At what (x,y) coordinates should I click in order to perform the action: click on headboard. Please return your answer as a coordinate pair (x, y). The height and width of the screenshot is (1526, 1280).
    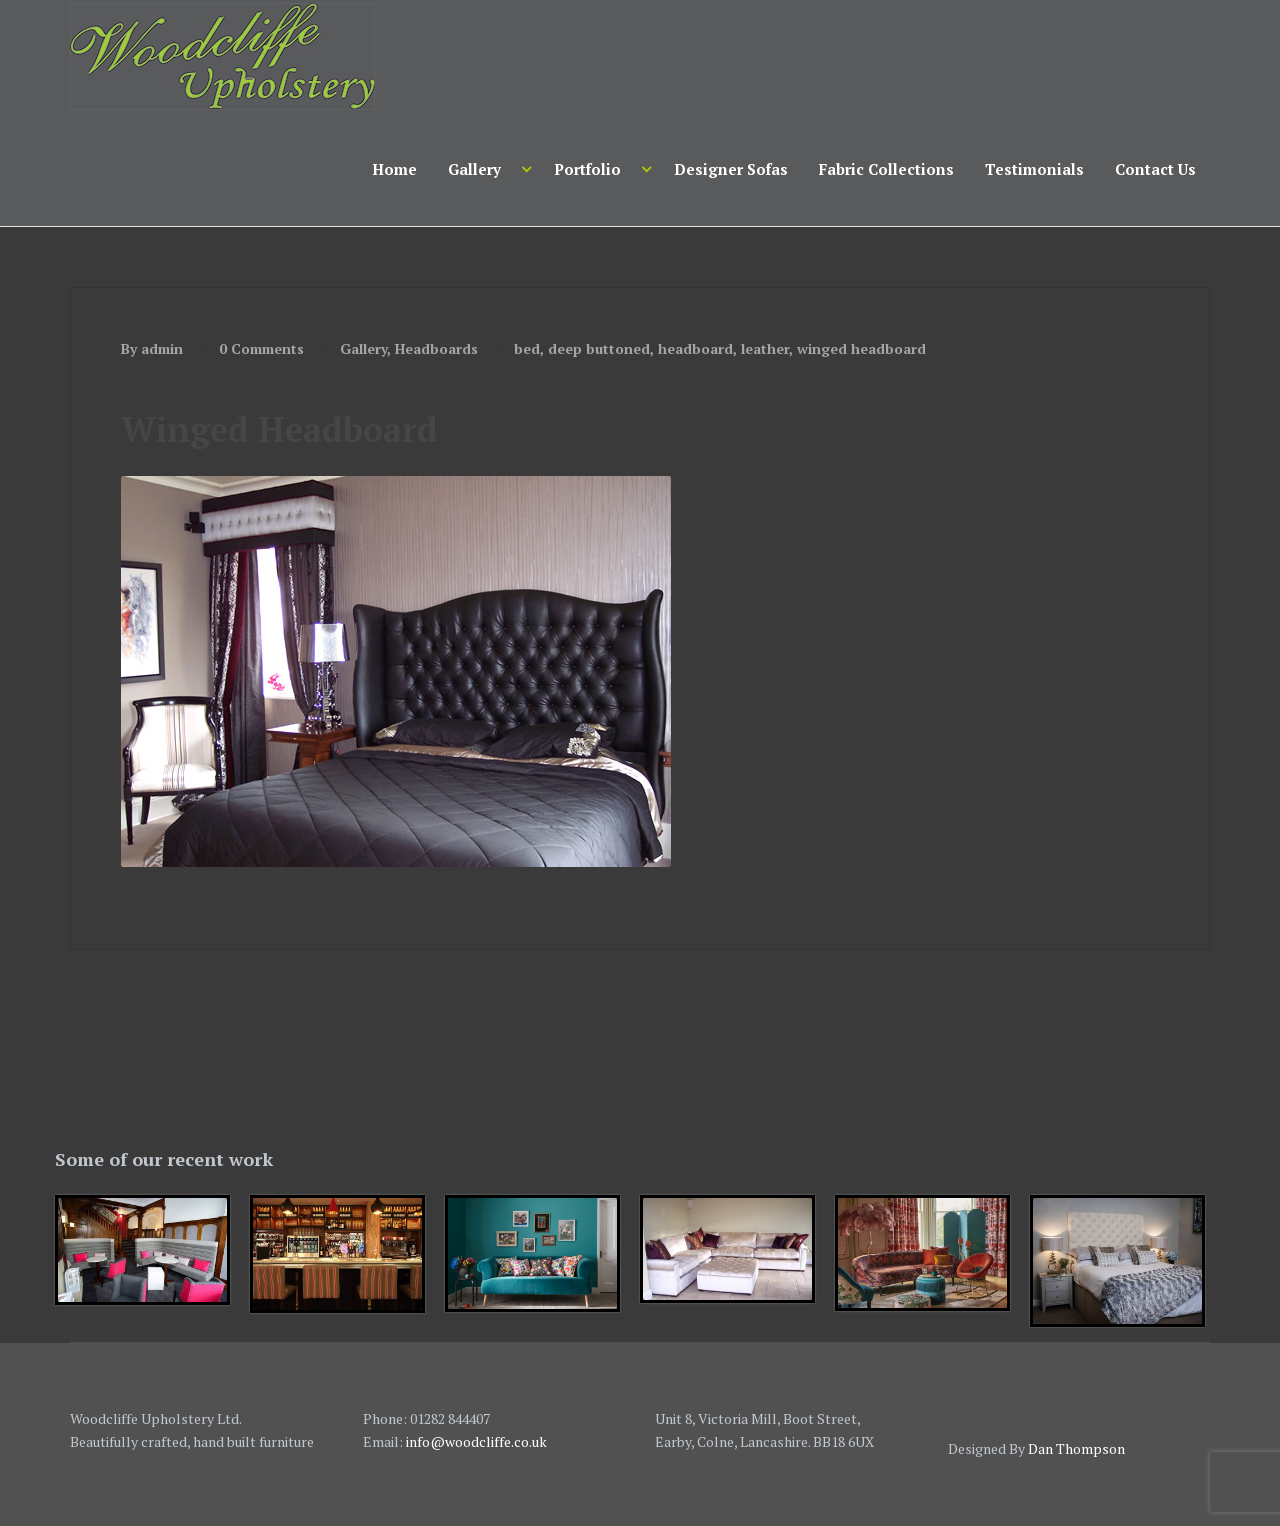
    Looking at the image, I should click on (695, 348).